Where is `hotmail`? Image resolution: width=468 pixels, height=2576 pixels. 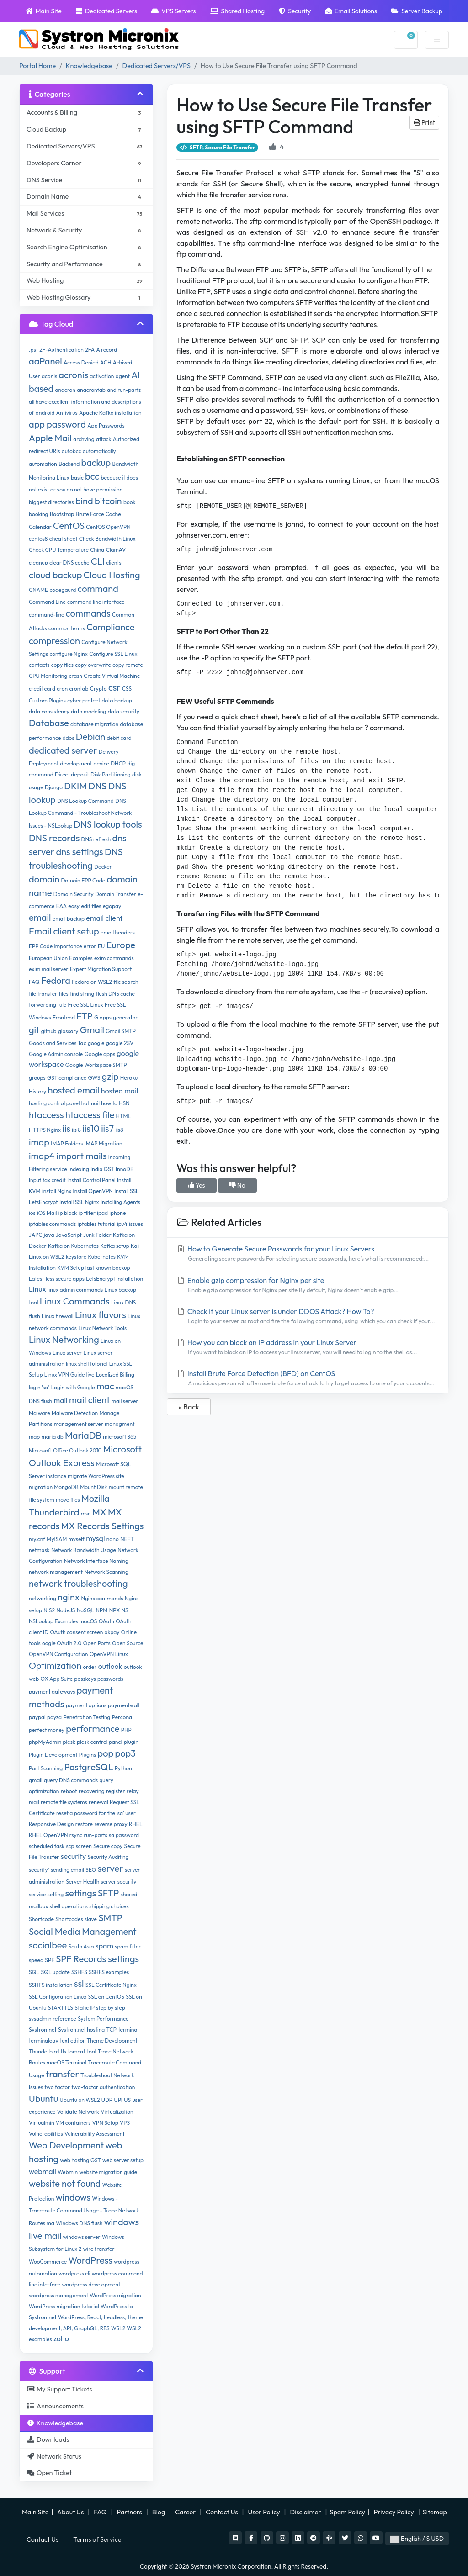 hotmail is located at coordinates (90, 1103).